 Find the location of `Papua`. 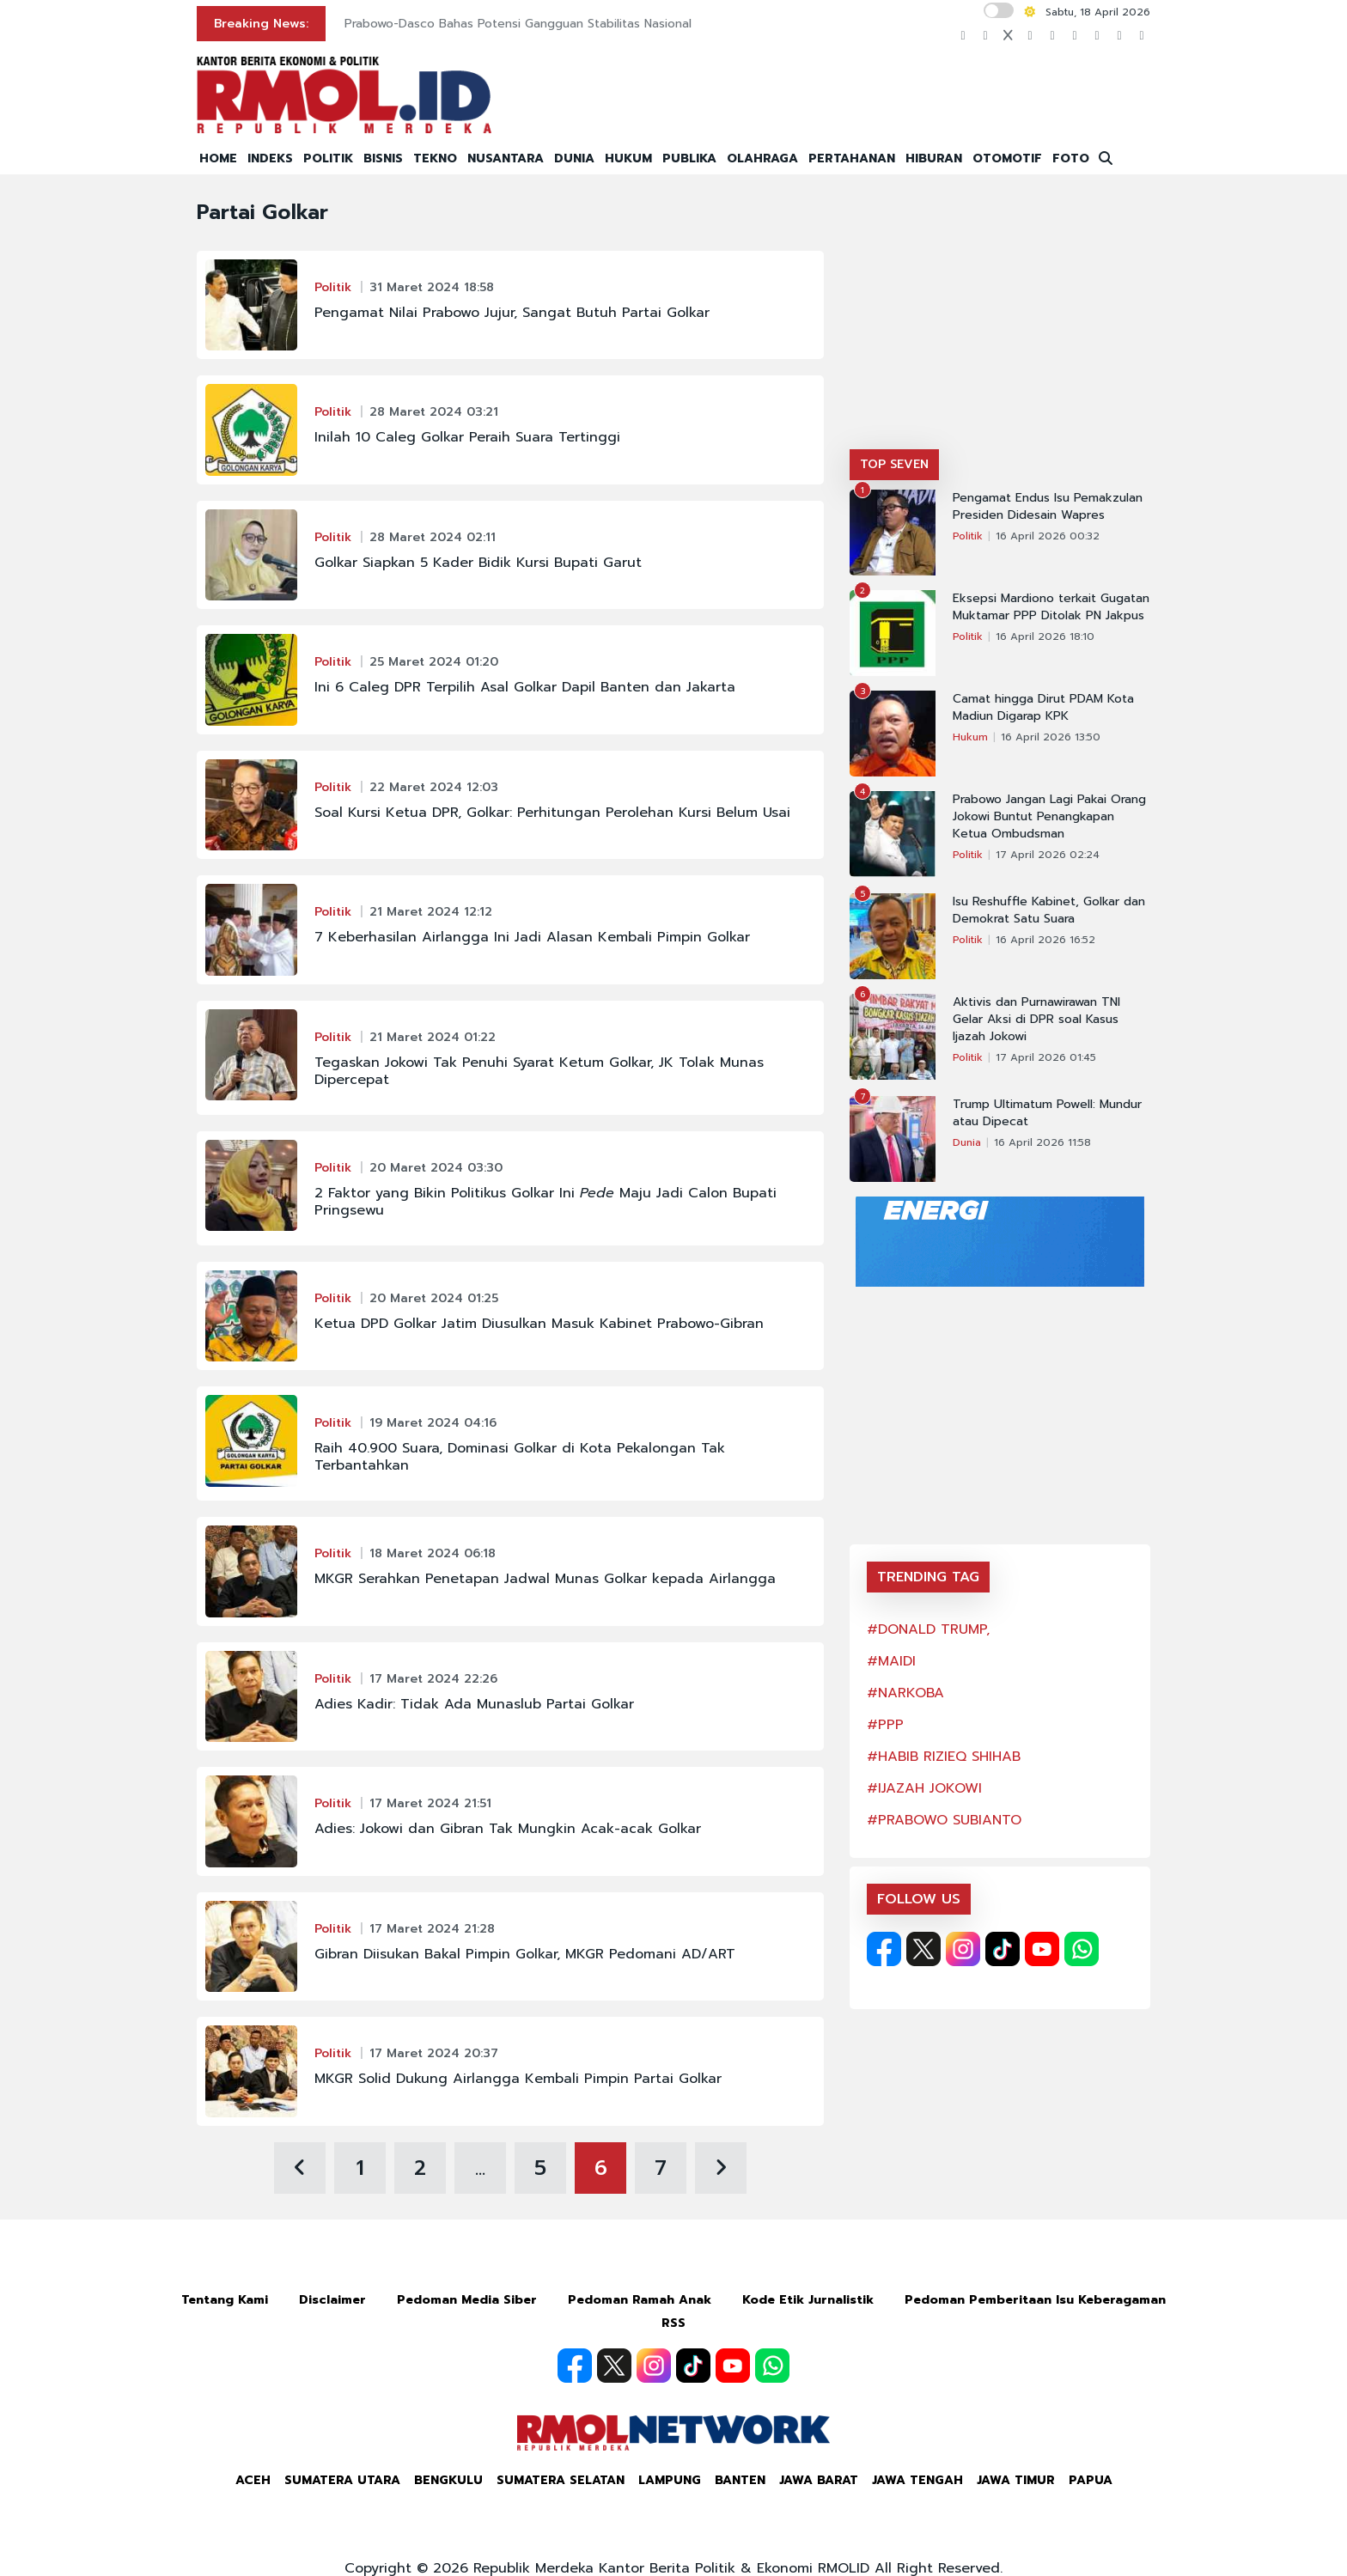

Papua is located at coordinates (1090, 2480).